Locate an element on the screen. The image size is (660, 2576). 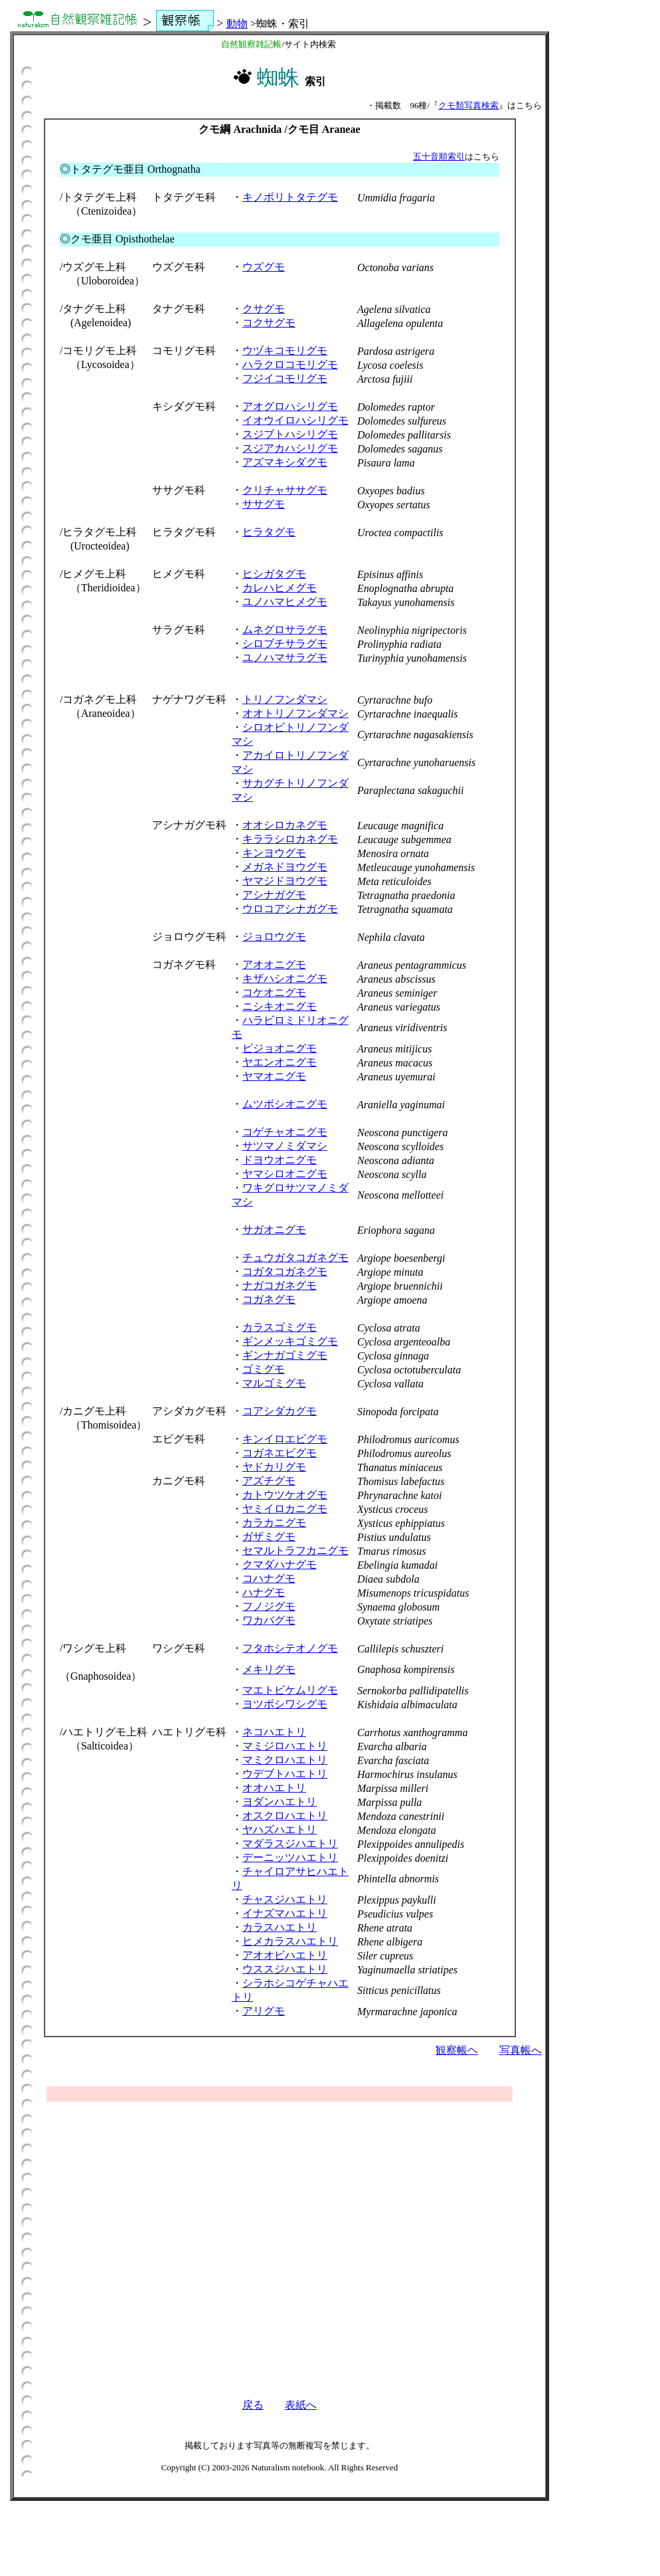
カレハヒメグモ is located at coordinates (279, 587).